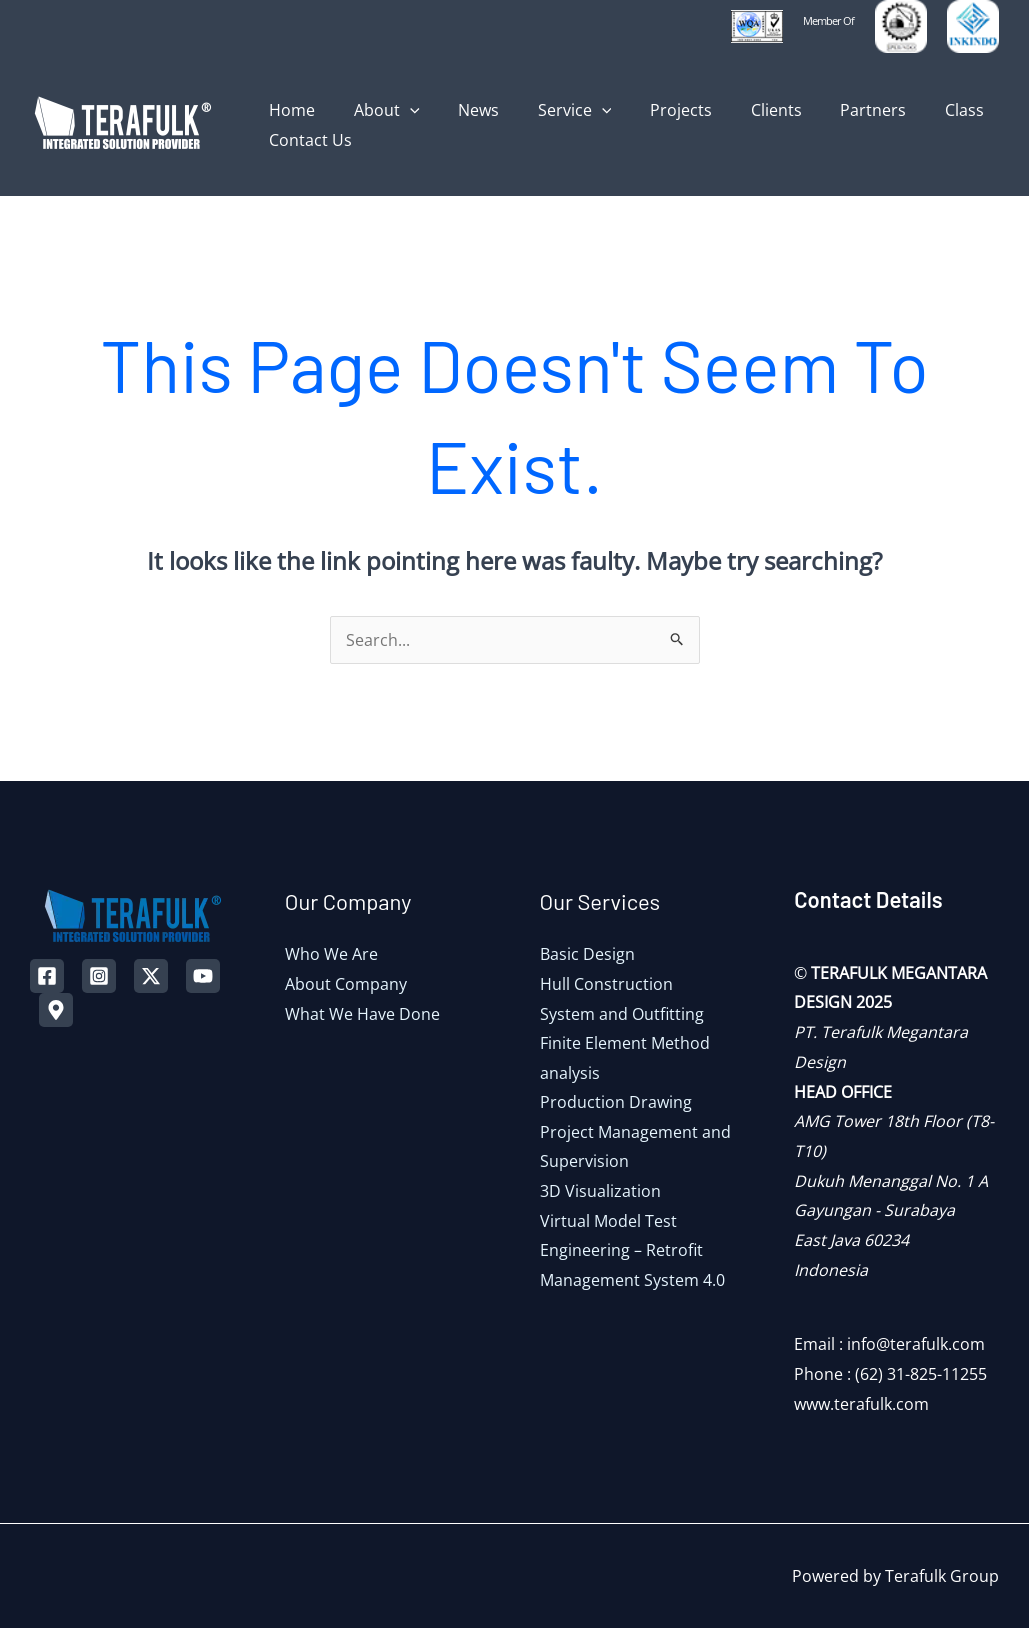 This screenshot has height=1628, width=1029. I want to click on Hull Construction, so click(606, 984).